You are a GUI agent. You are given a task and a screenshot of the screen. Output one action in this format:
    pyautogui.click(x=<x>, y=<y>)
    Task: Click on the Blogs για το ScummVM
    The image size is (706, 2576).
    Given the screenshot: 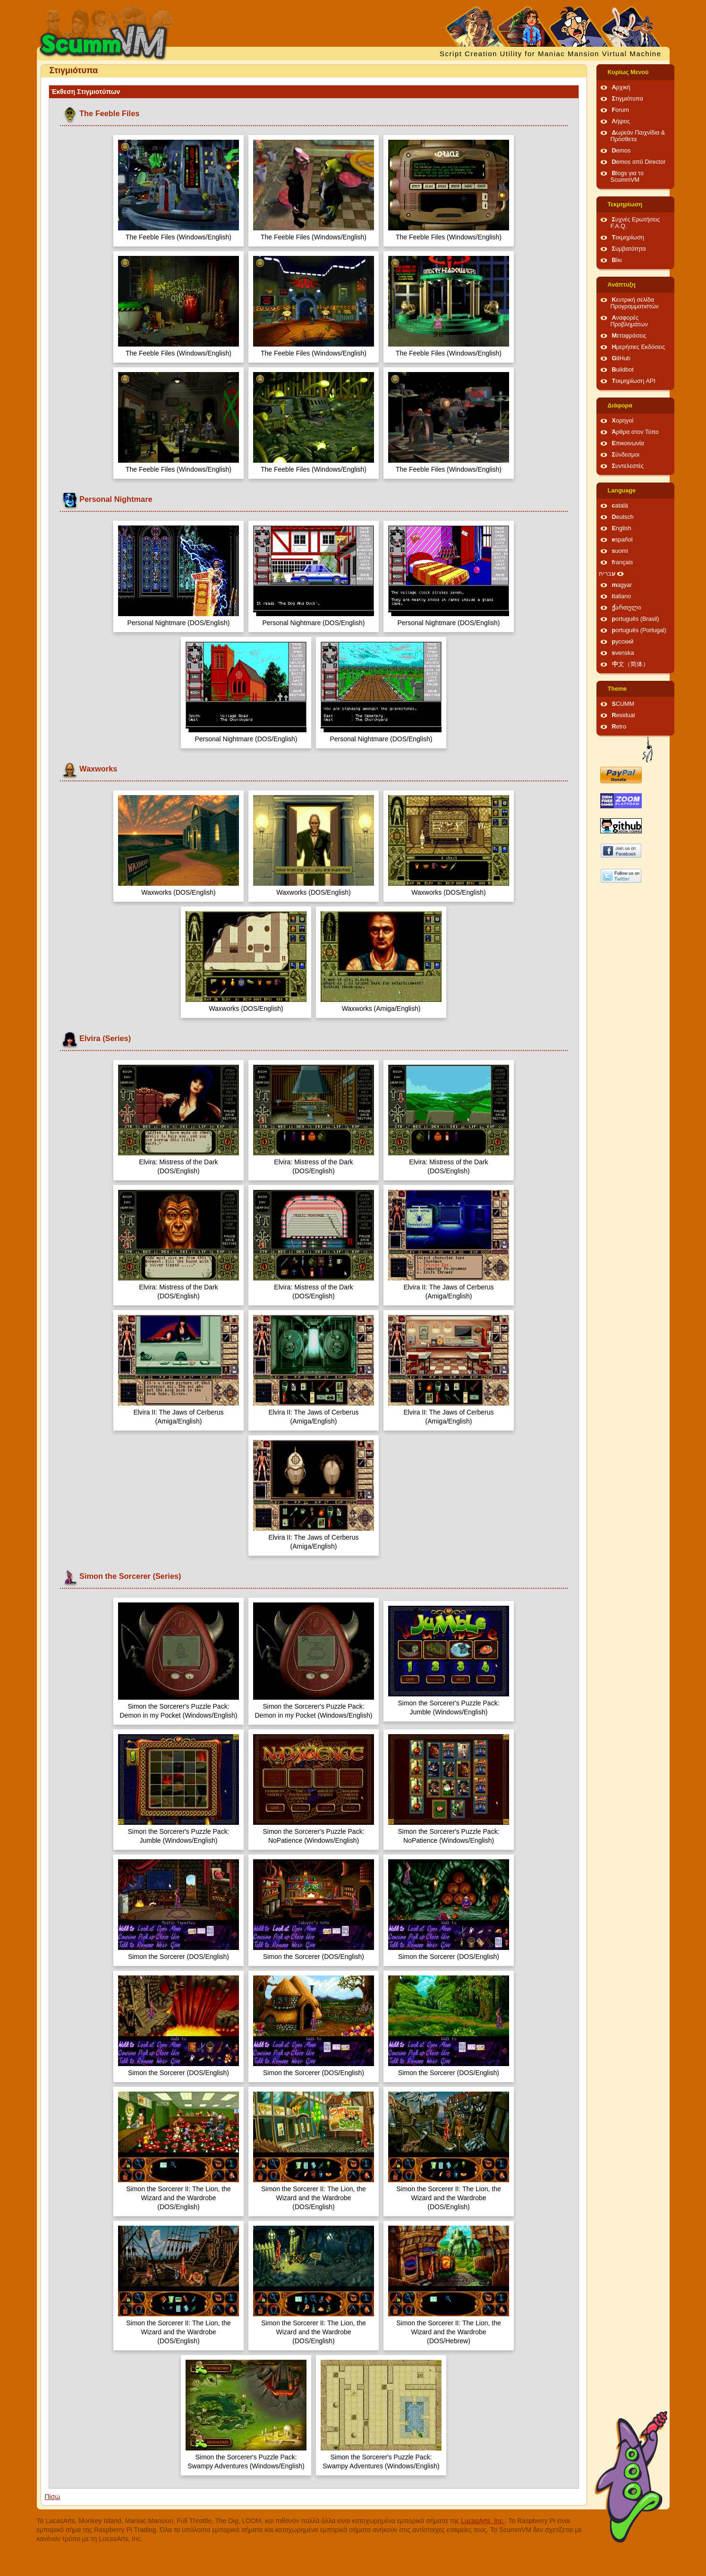 What is the action you would take?
    pyautogui.click(x=627, y=176)
    